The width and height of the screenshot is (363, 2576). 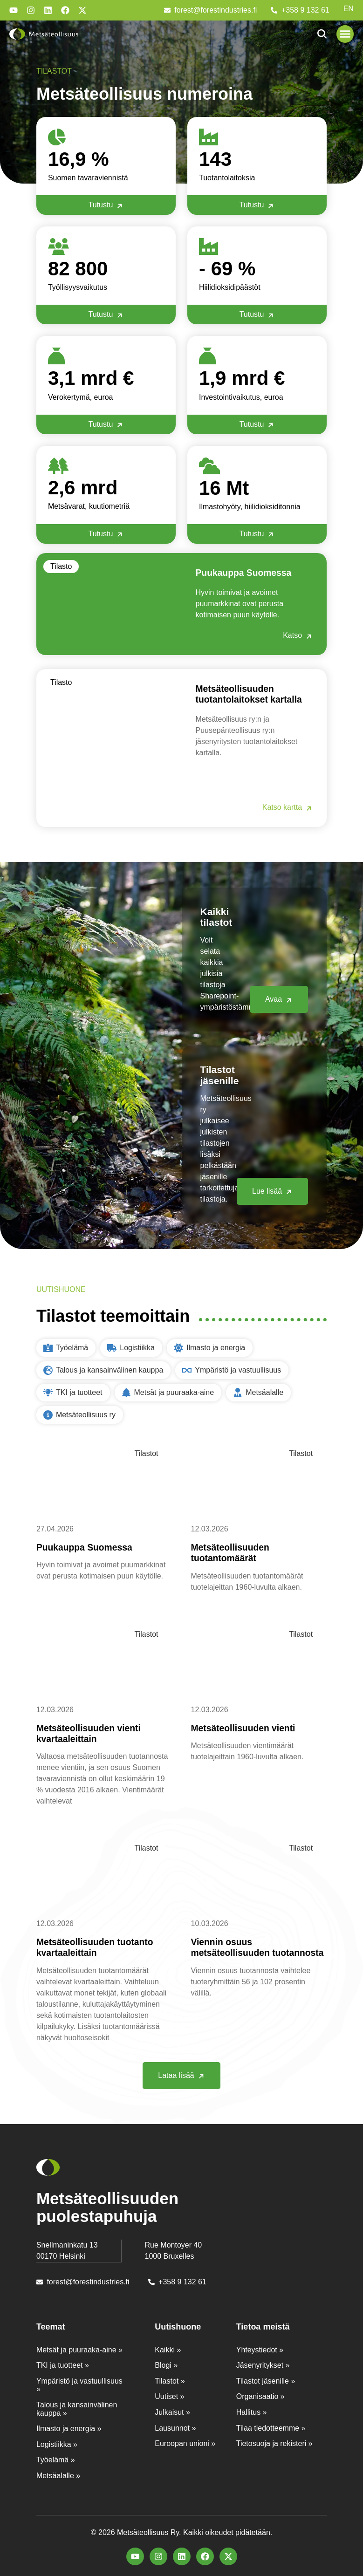 I want to click on Metsäteollisuuden tuotantomäärät, so click(x=233, y=1552).